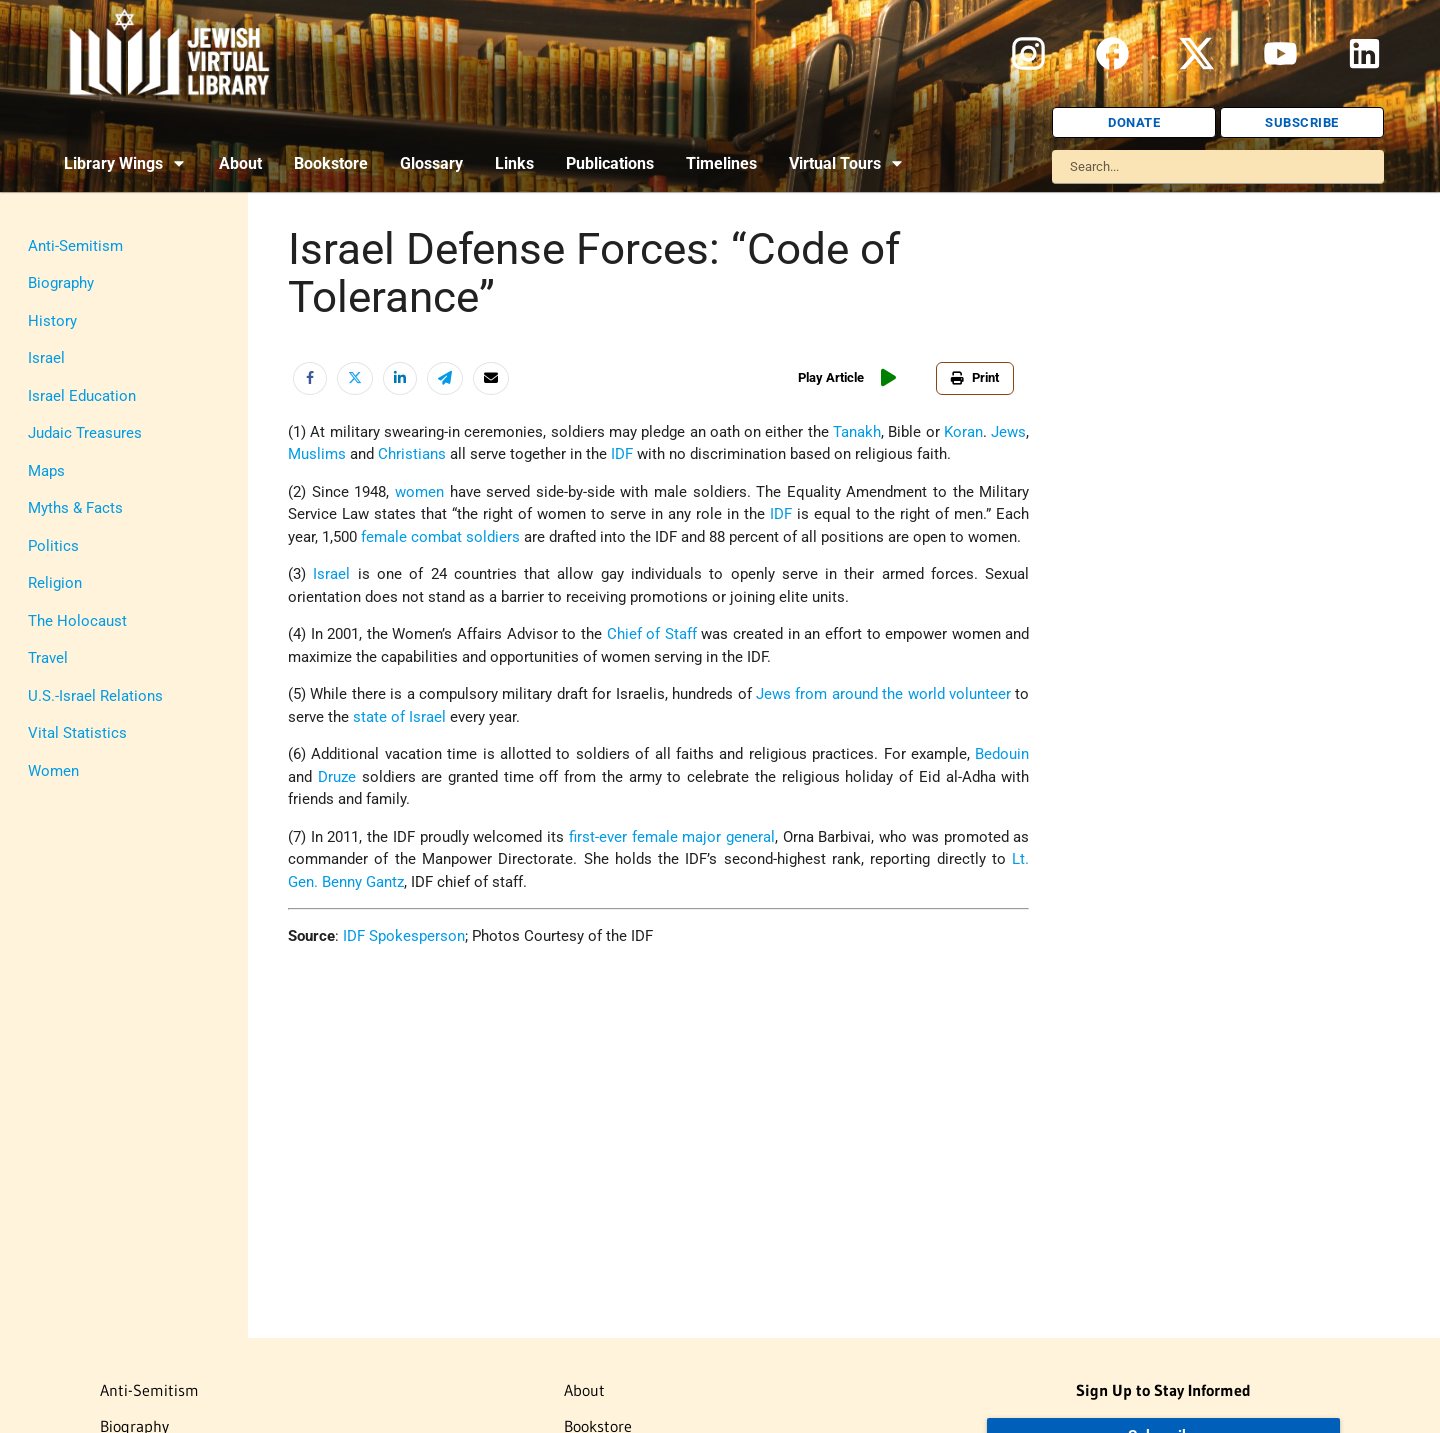 The image size is (1440, 1433). What do you see at coordinates (48, 658) in the screenshot?
I see `Travel` at bounding box center [48, 658].